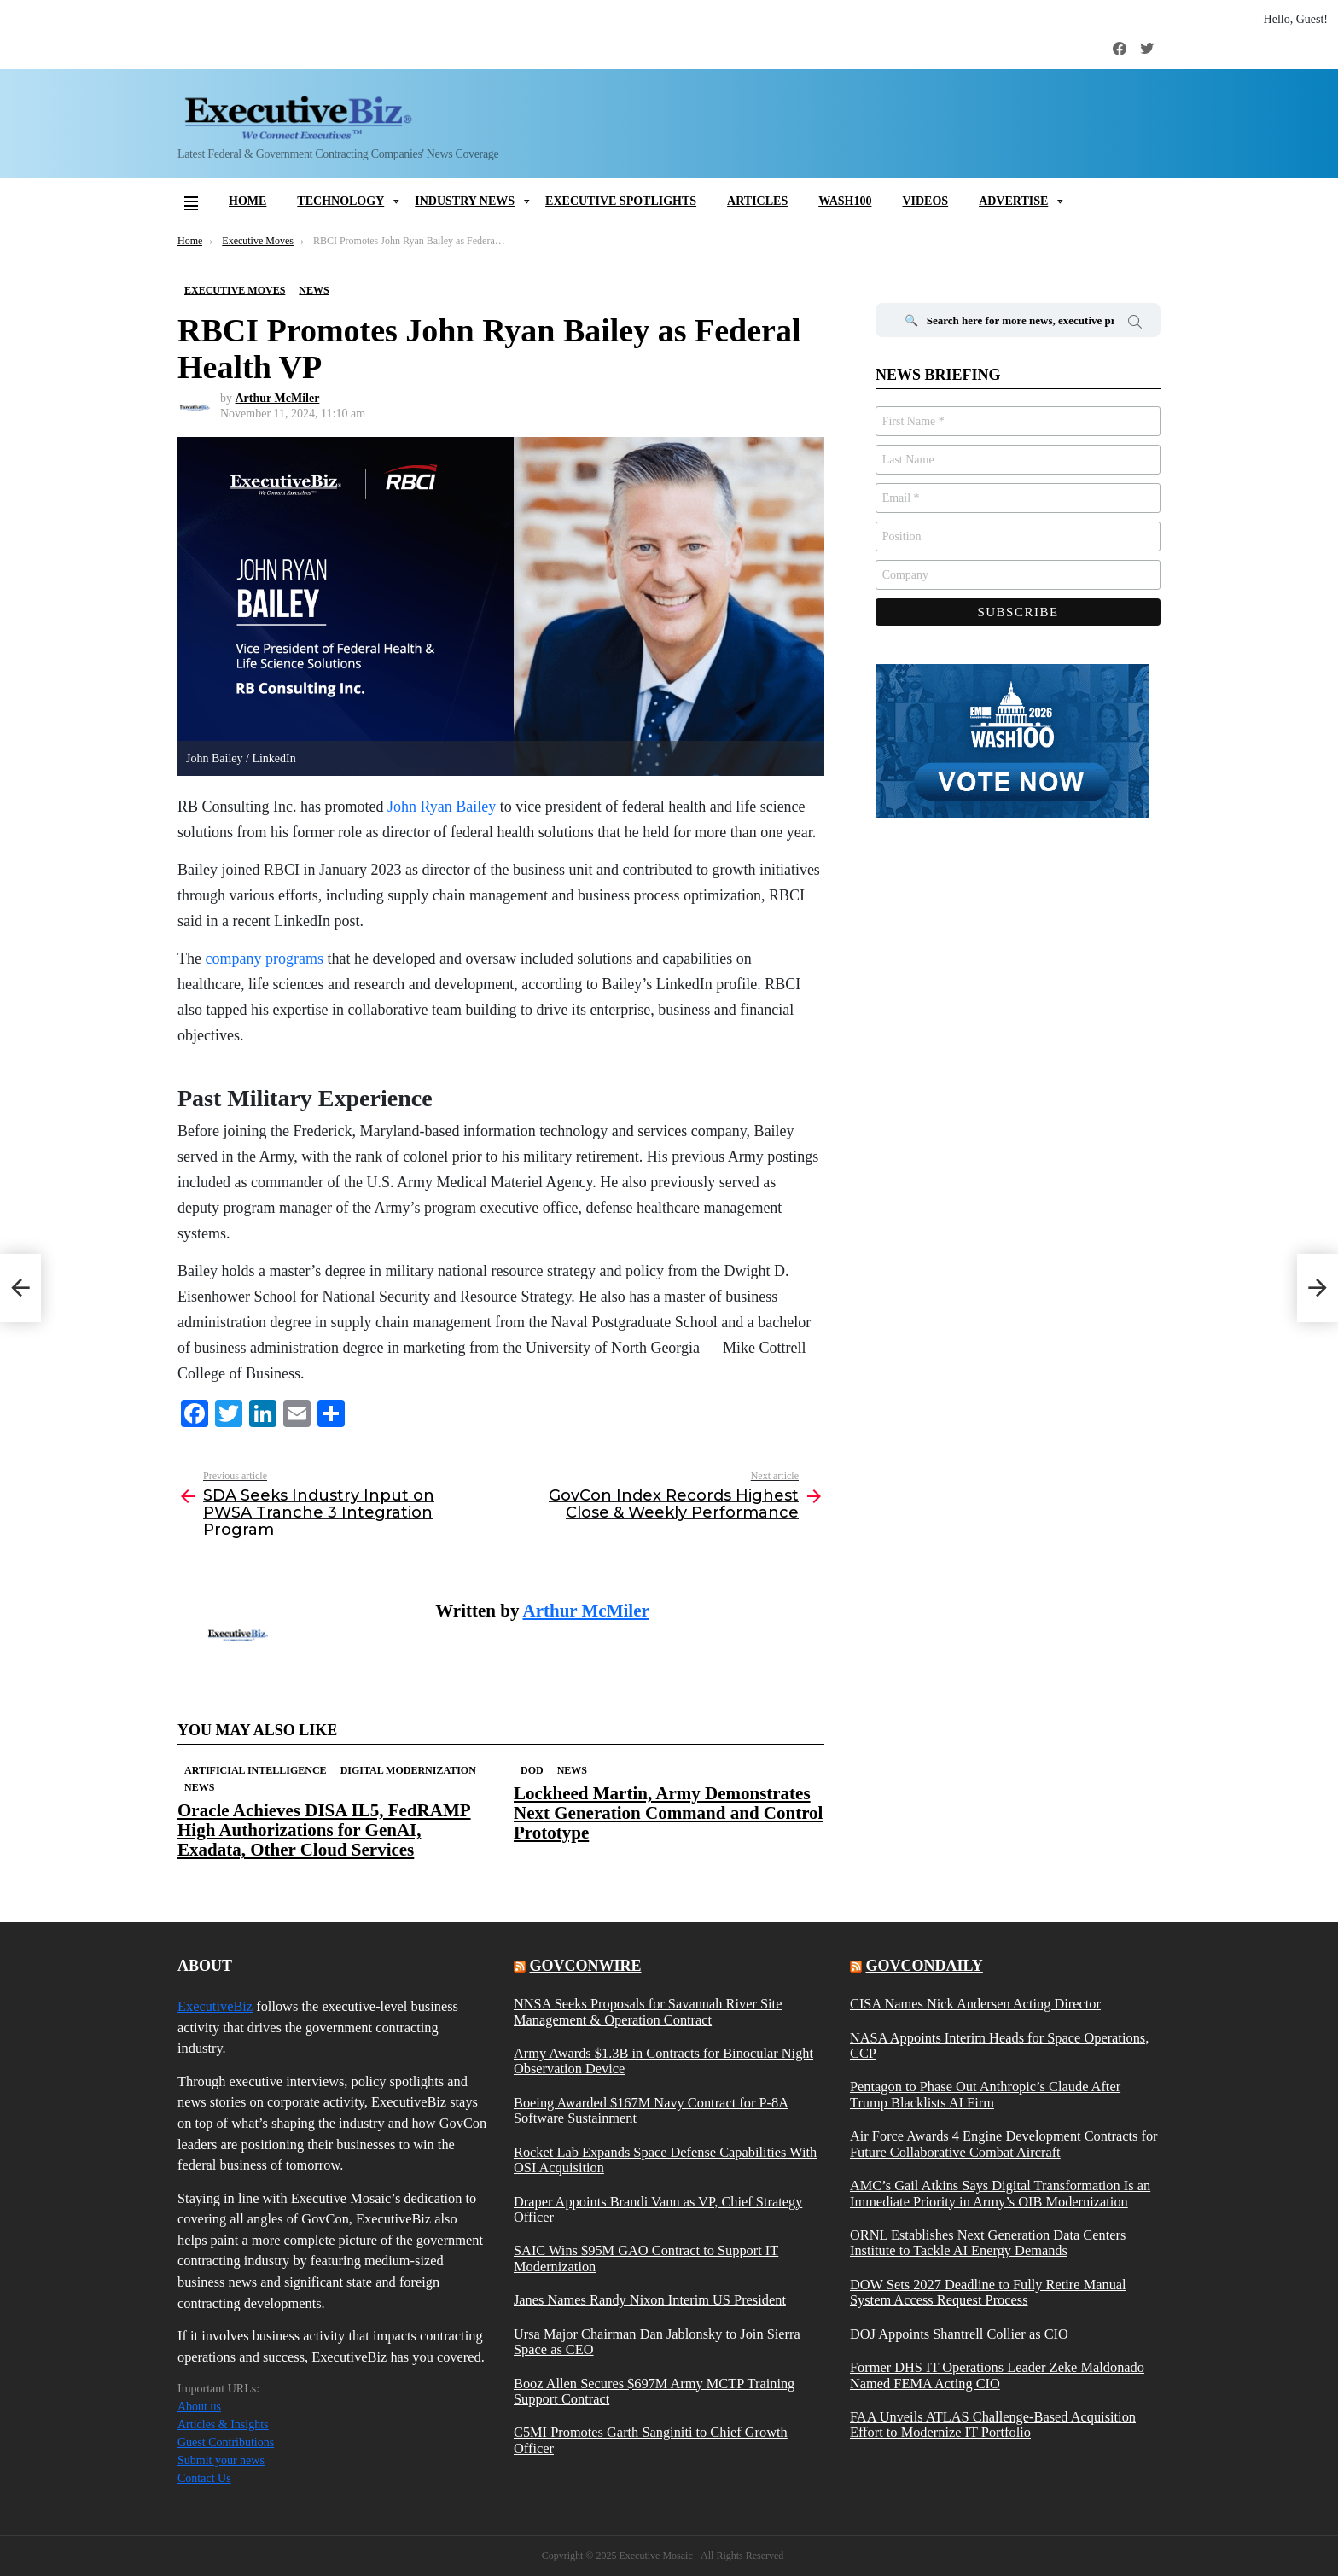  What do you see at coordinates (199, 2406) in the screenshot?
I see `About us` at bounding box center [199, 2406].